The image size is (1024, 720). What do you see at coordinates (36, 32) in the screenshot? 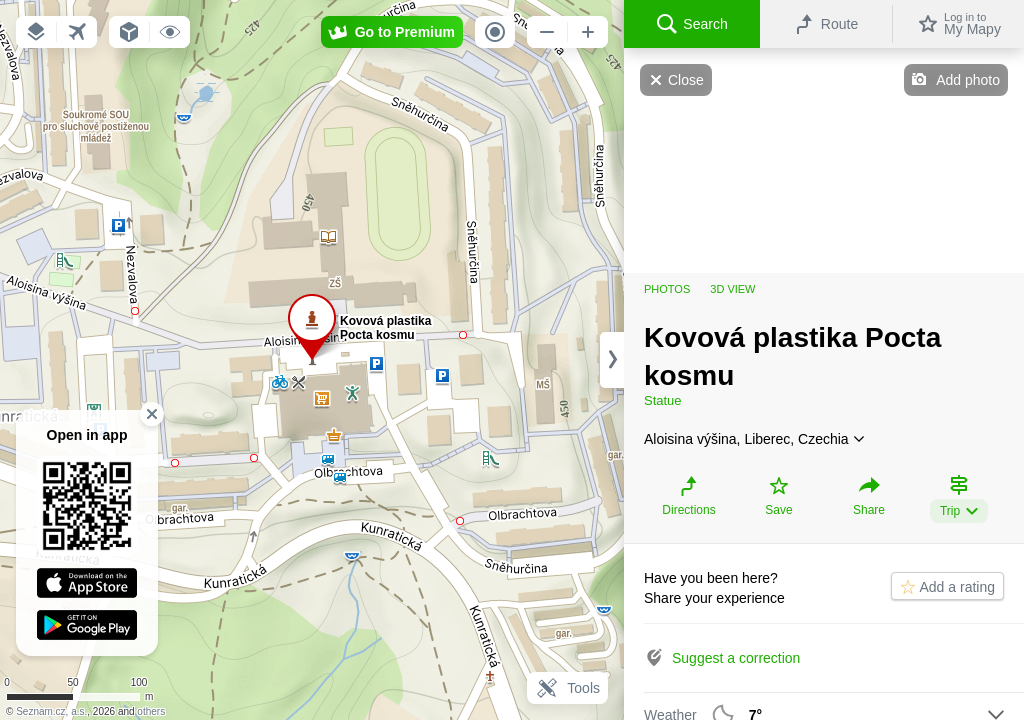
I see `[button]` at bounding box center [36, 32].